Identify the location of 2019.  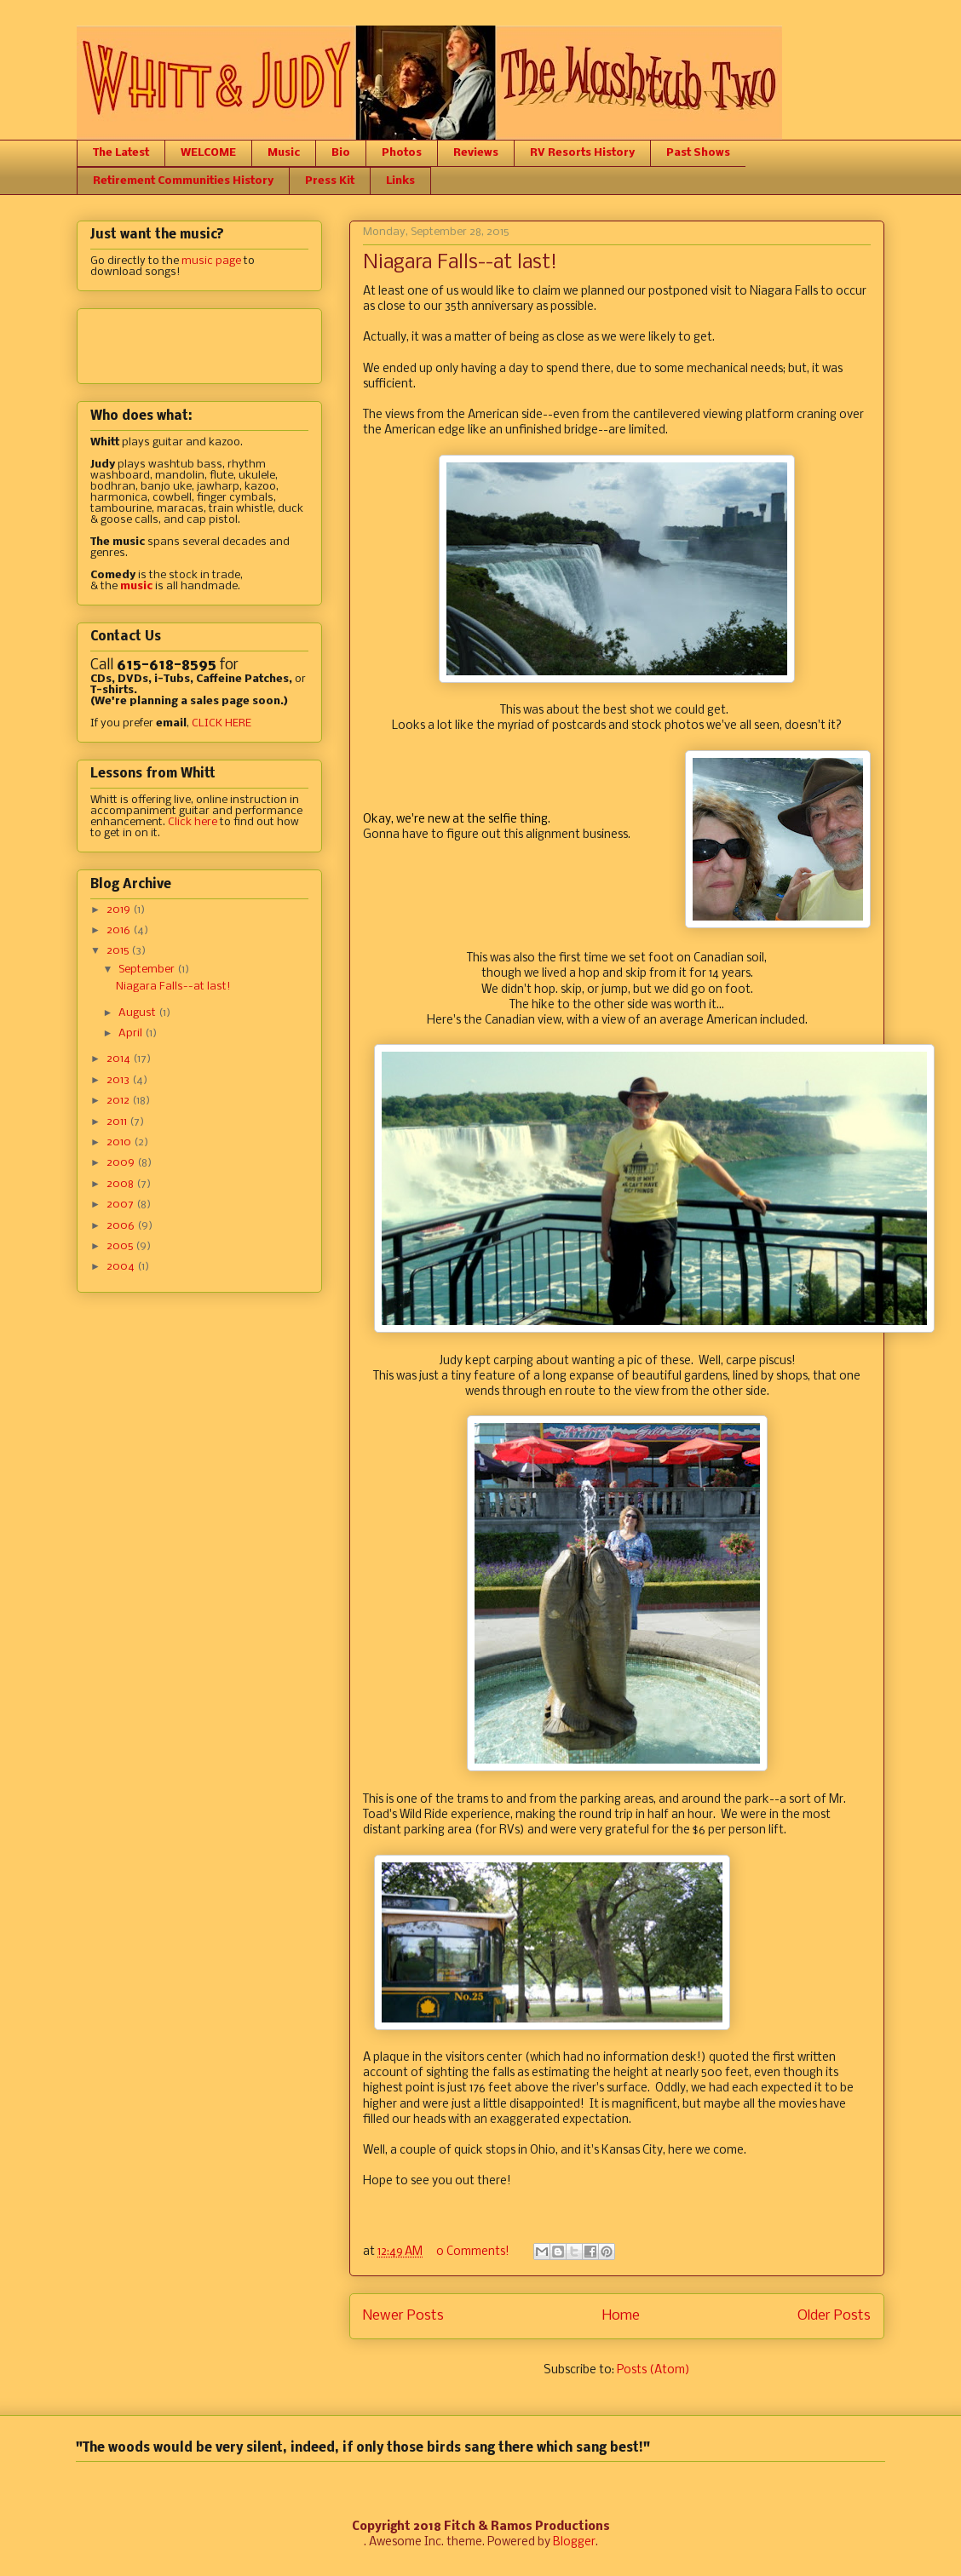
(119, 909).